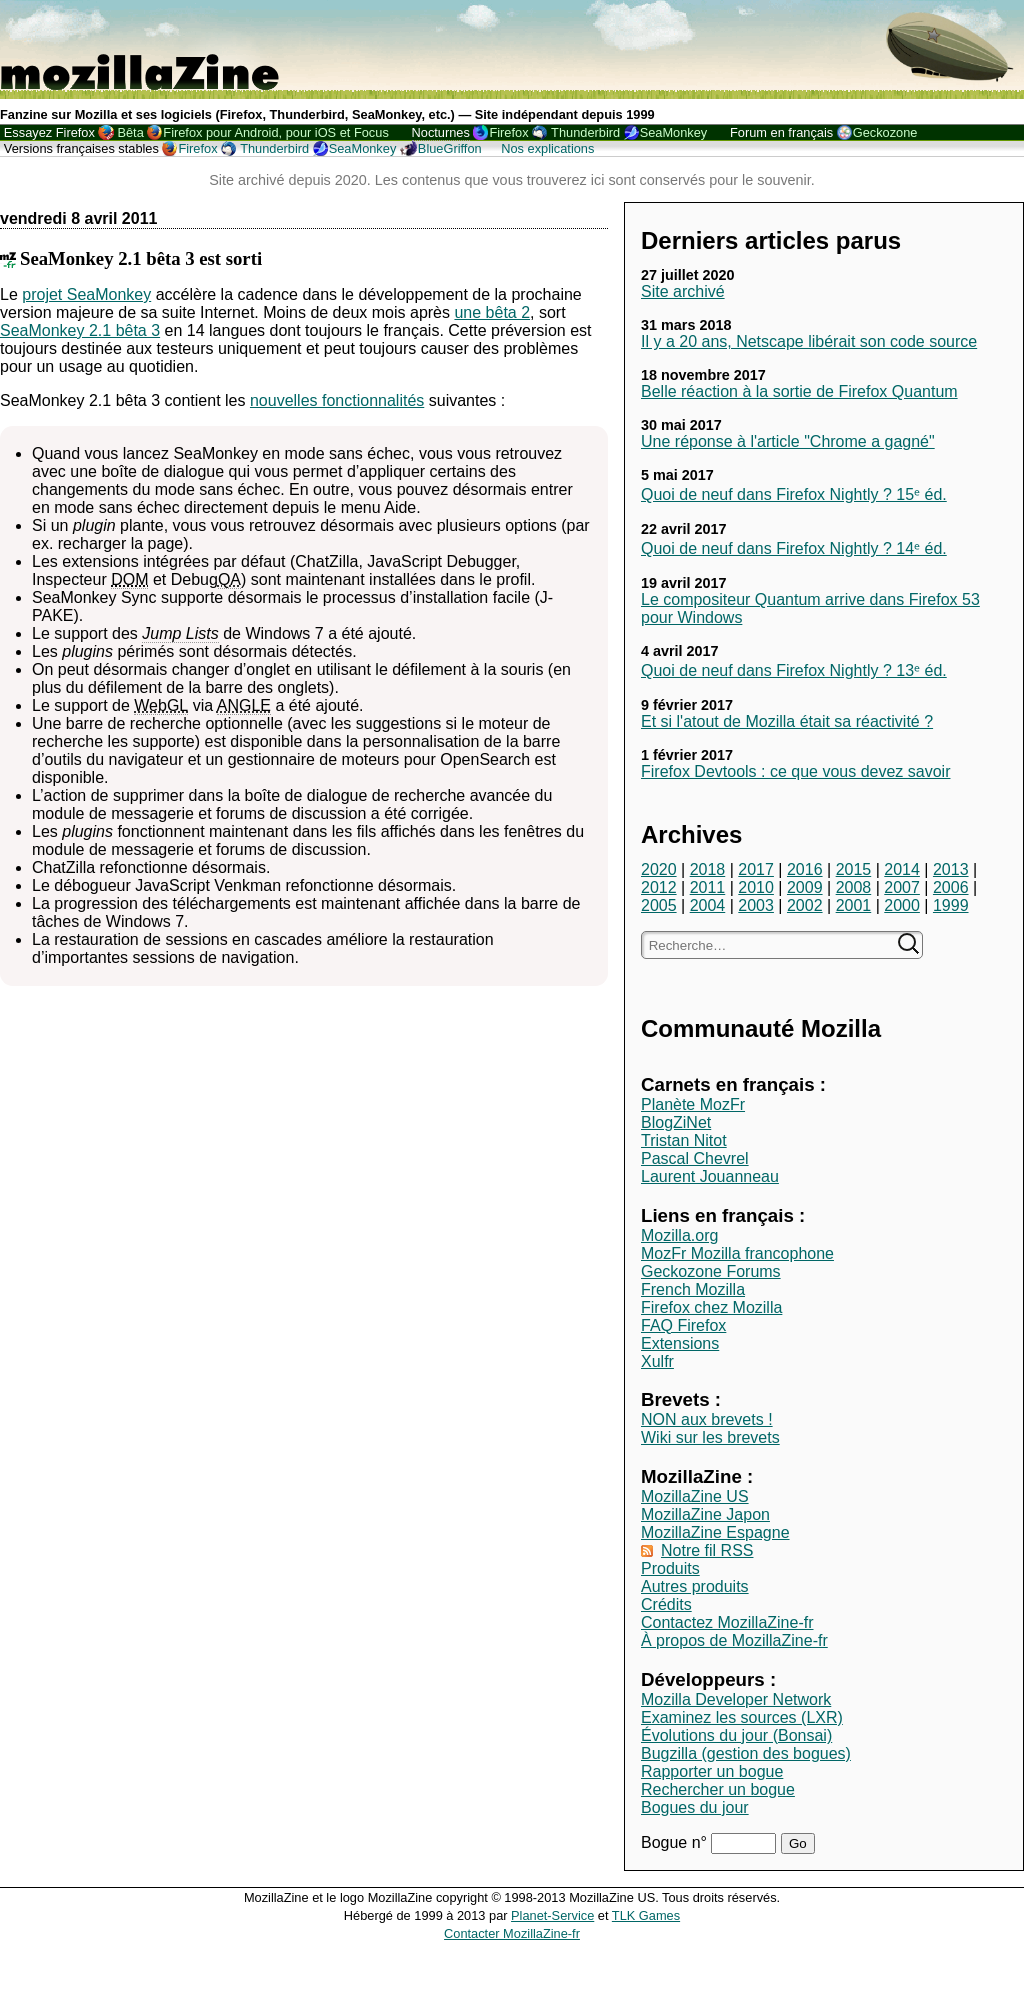  What do you see at coordinates (659, 905) in the screenshot?
I see `2005` at bounding box center [659, 905].